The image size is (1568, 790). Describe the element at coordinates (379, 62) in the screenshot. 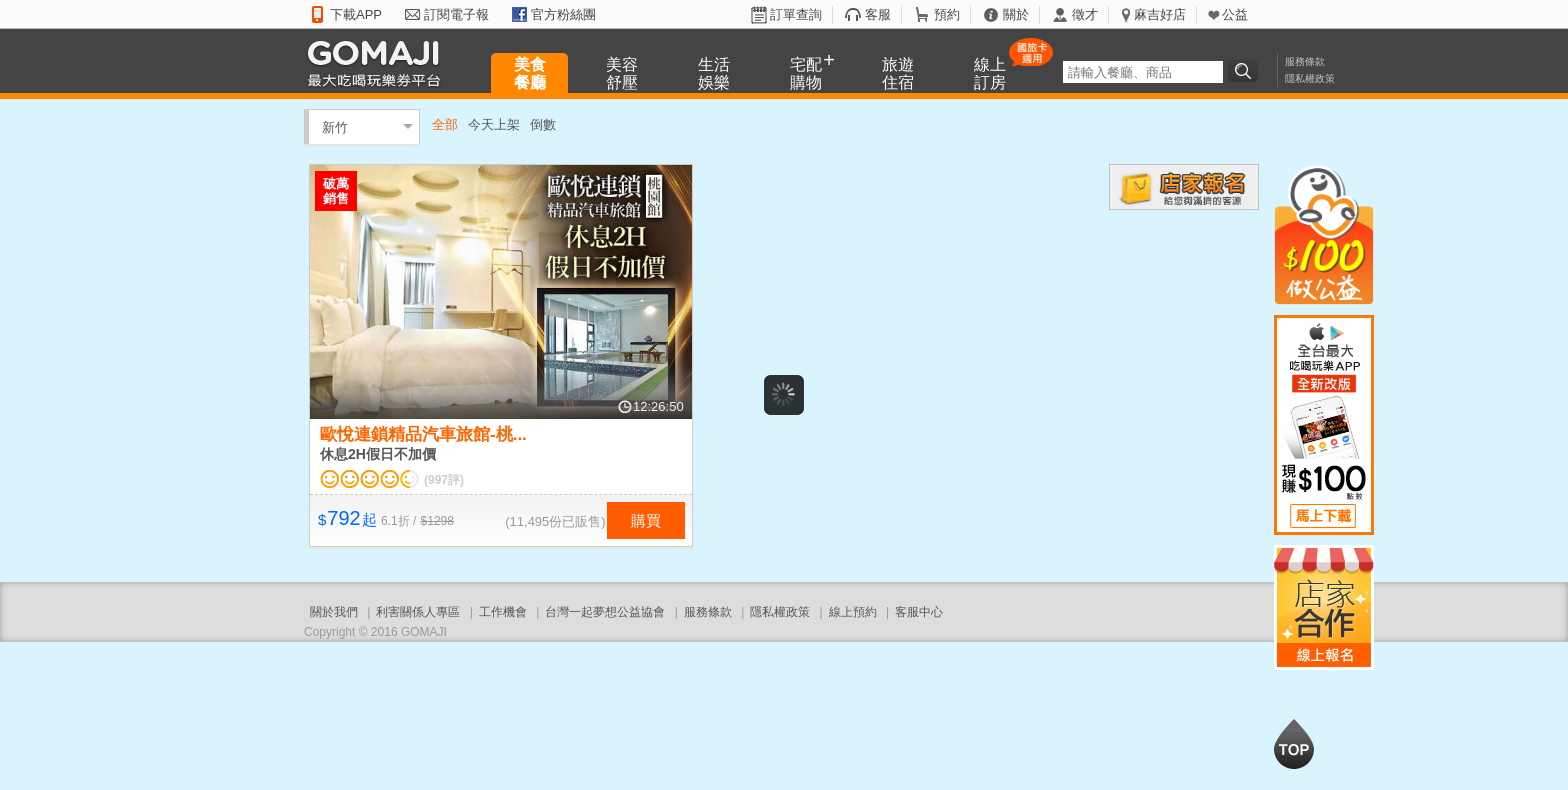

I see `GOMAJI` at that location.